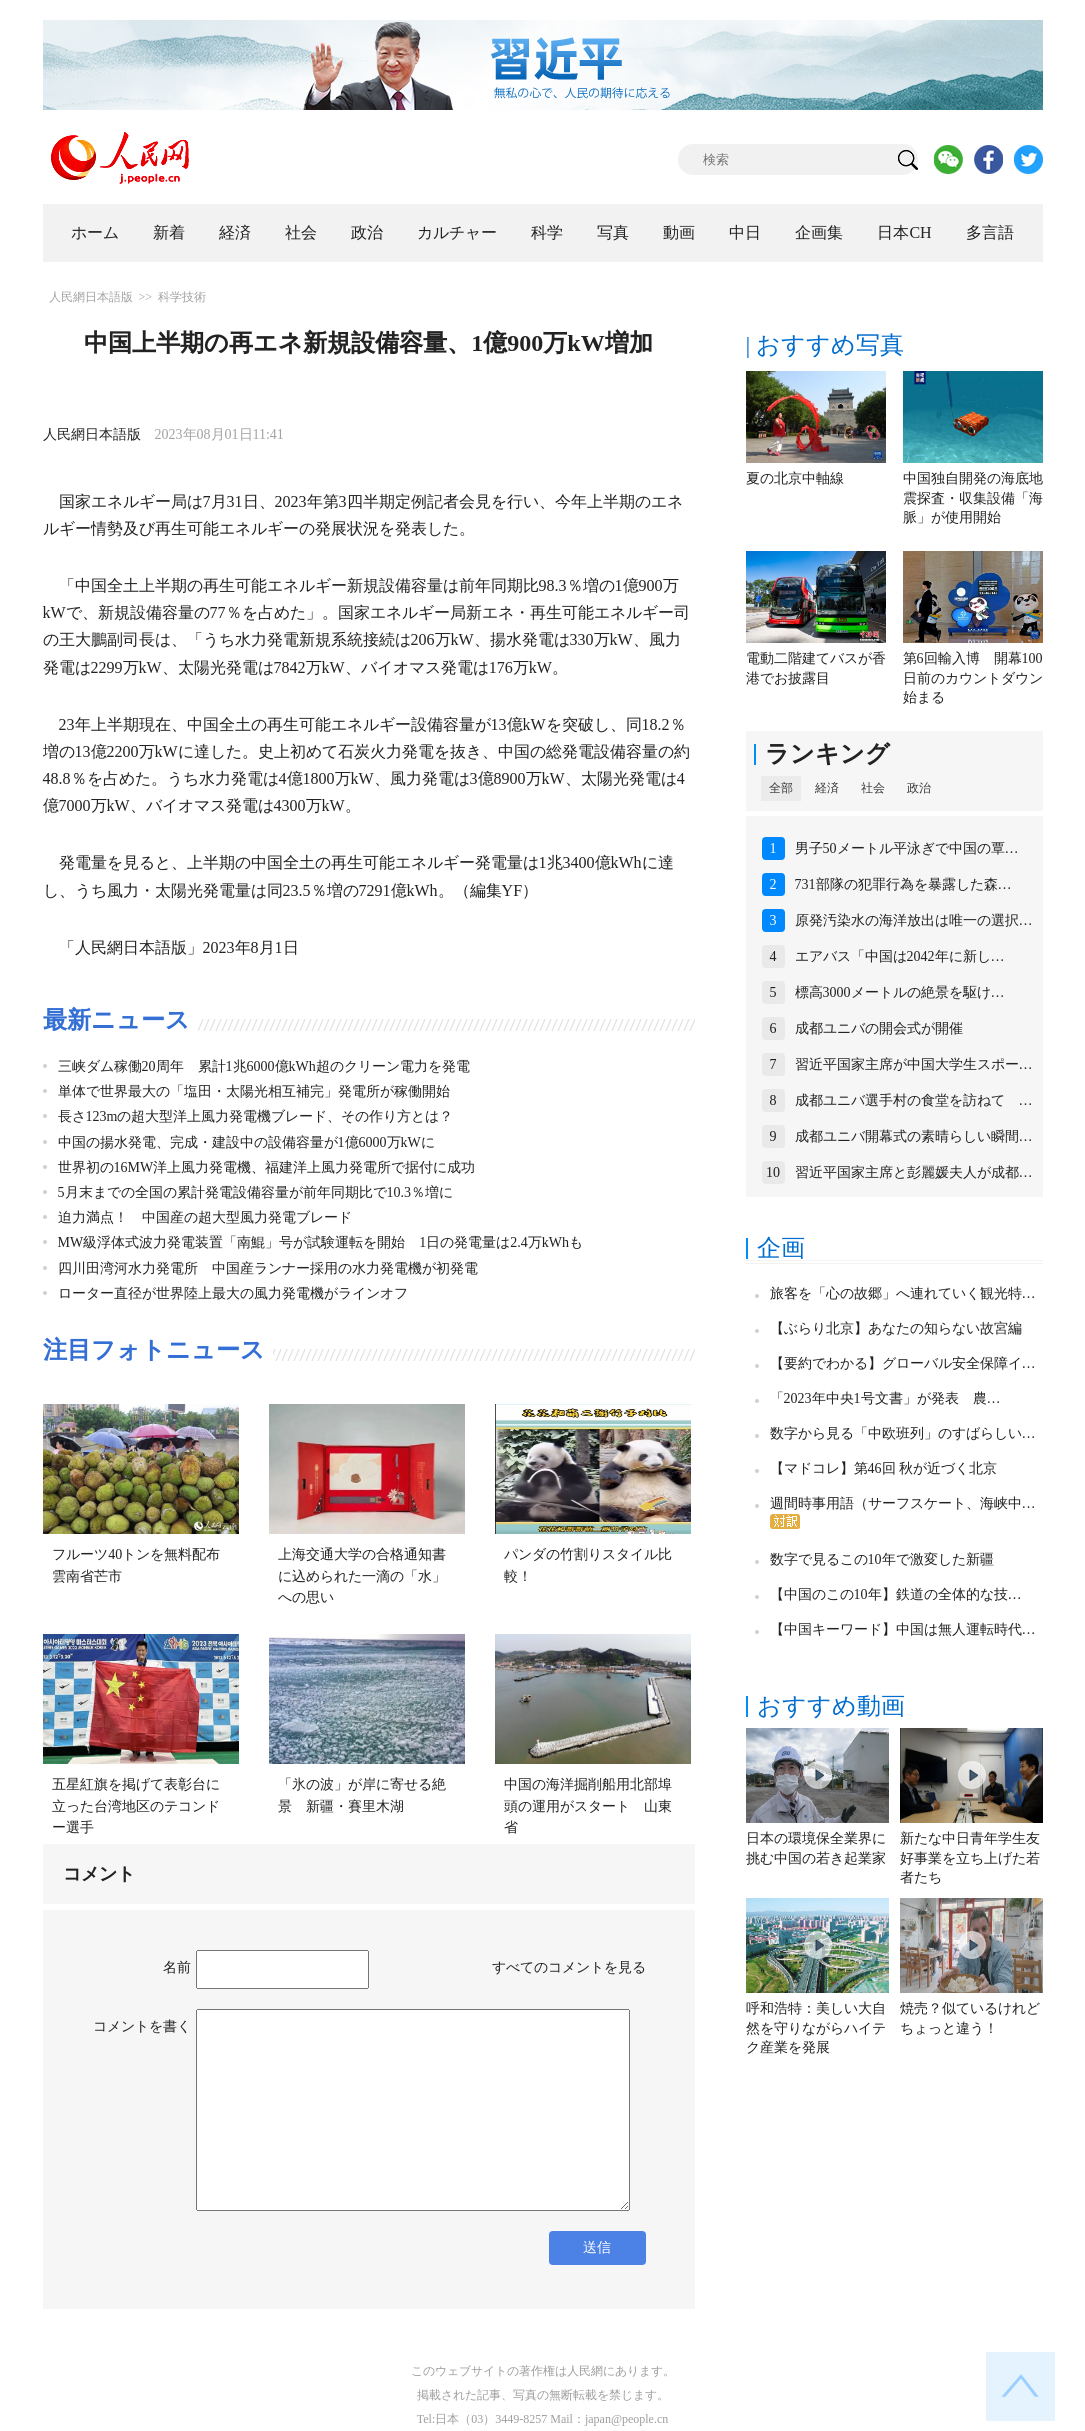 This screenshot has height=2431, width=1085. Describe the element at coordinates (831, 1706) in the screenshot. I see `おすすめ動画` at that location.